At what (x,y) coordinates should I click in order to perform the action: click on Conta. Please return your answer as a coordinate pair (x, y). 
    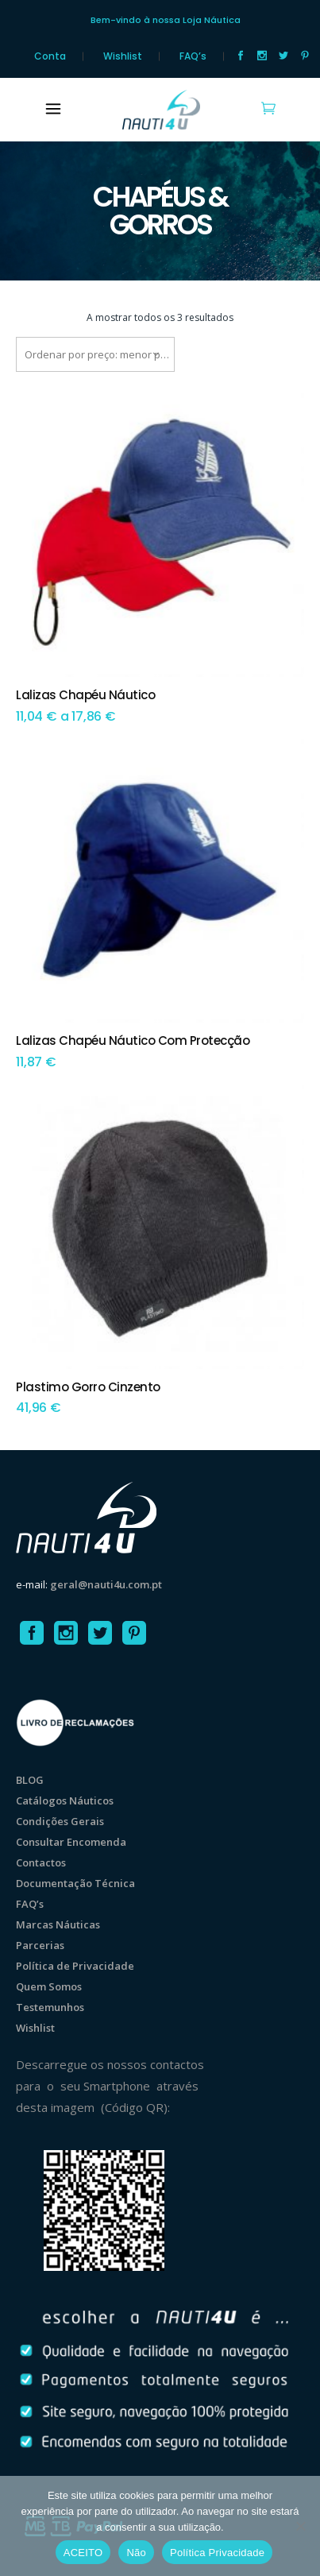
    Looking at the image, I should click on (50, 56).